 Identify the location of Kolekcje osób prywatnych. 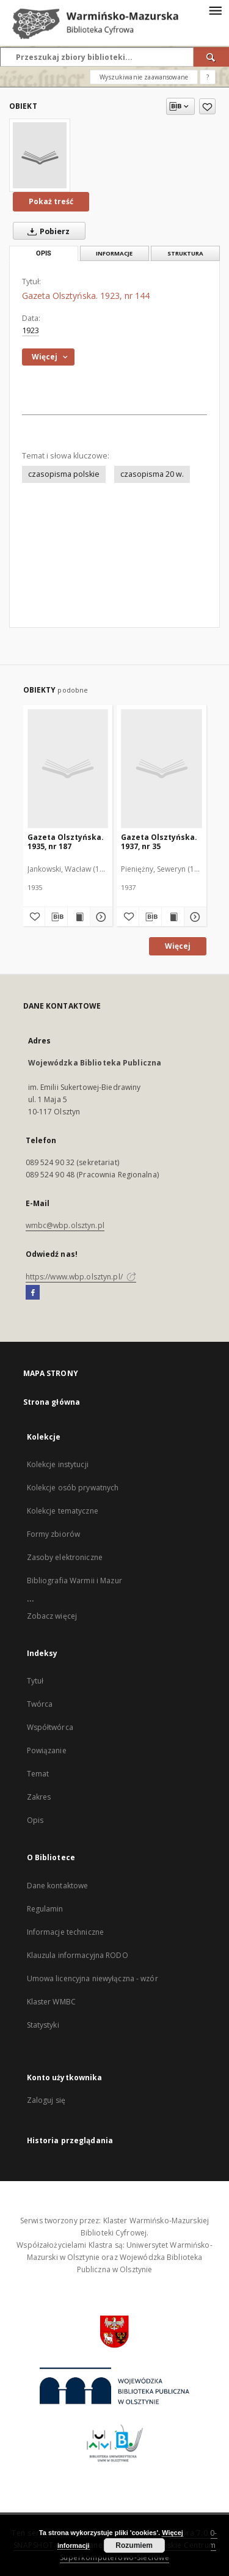
(73, 1487).